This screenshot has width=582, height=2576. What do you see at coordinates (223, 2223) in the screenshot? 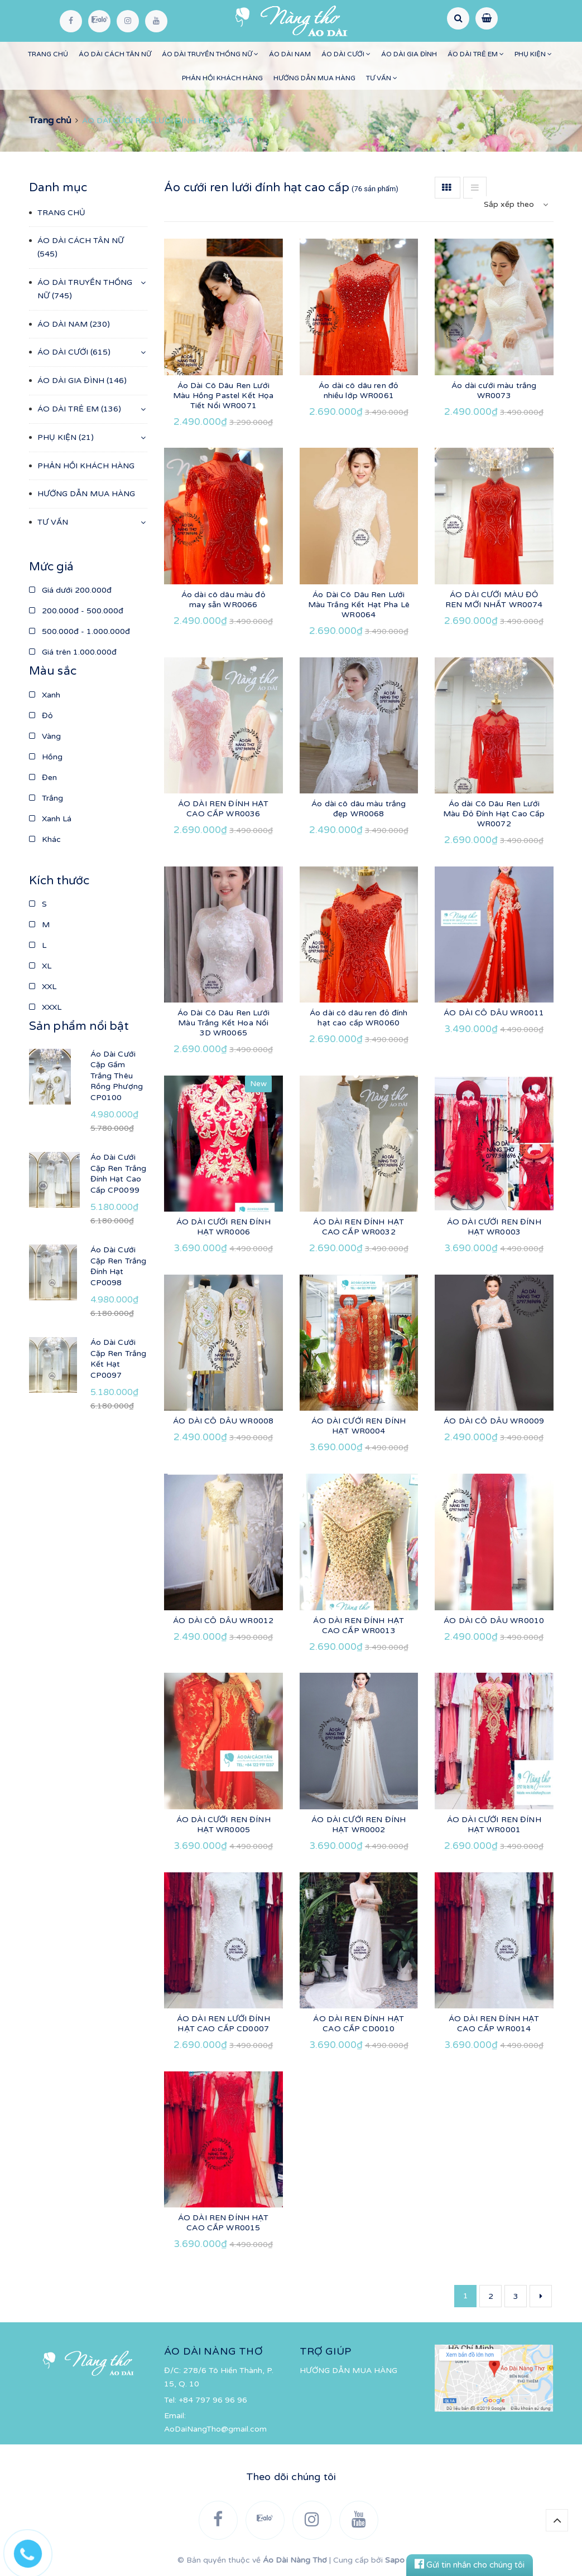
I see `ÁO DÀI REN ĐÍNH HẠT CAO CẤP WR0015` at bounding box center [223, 2223].